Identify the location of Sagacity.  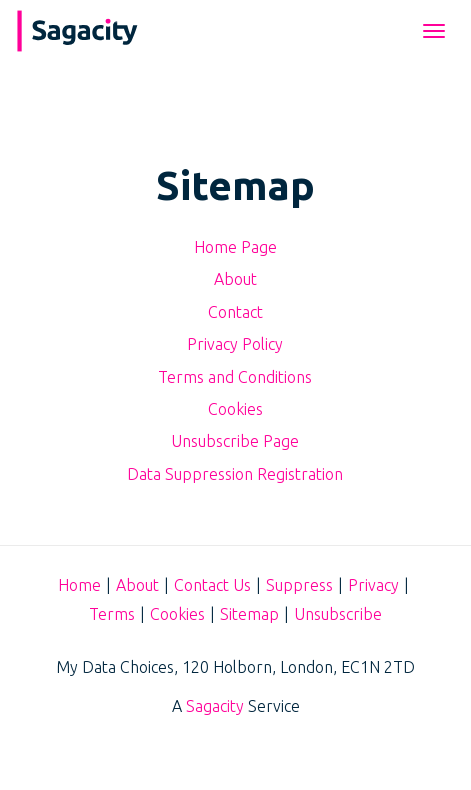
(215, 706).